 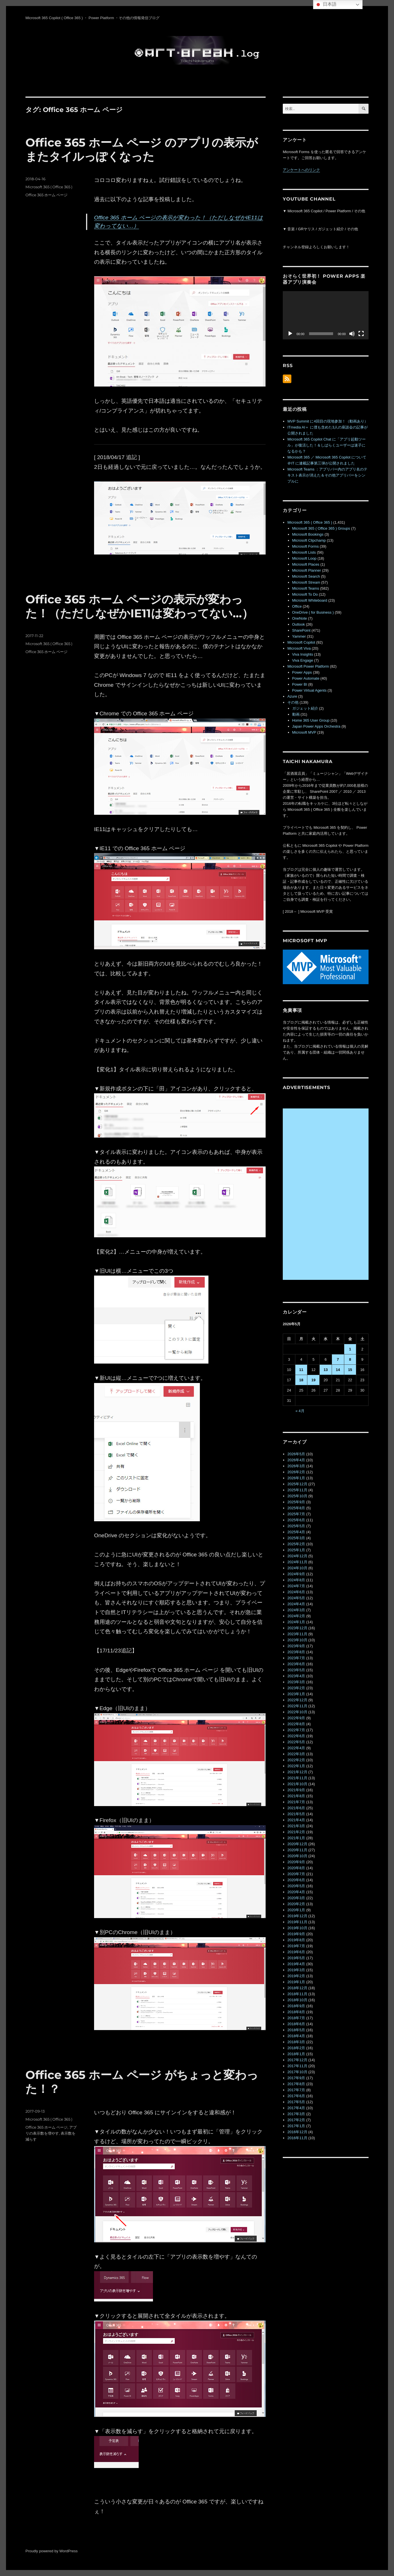 What do you see at coordinates (296, 1952) in the screenshot?
I see `2019年6月` at bounding box center [296, 1952].